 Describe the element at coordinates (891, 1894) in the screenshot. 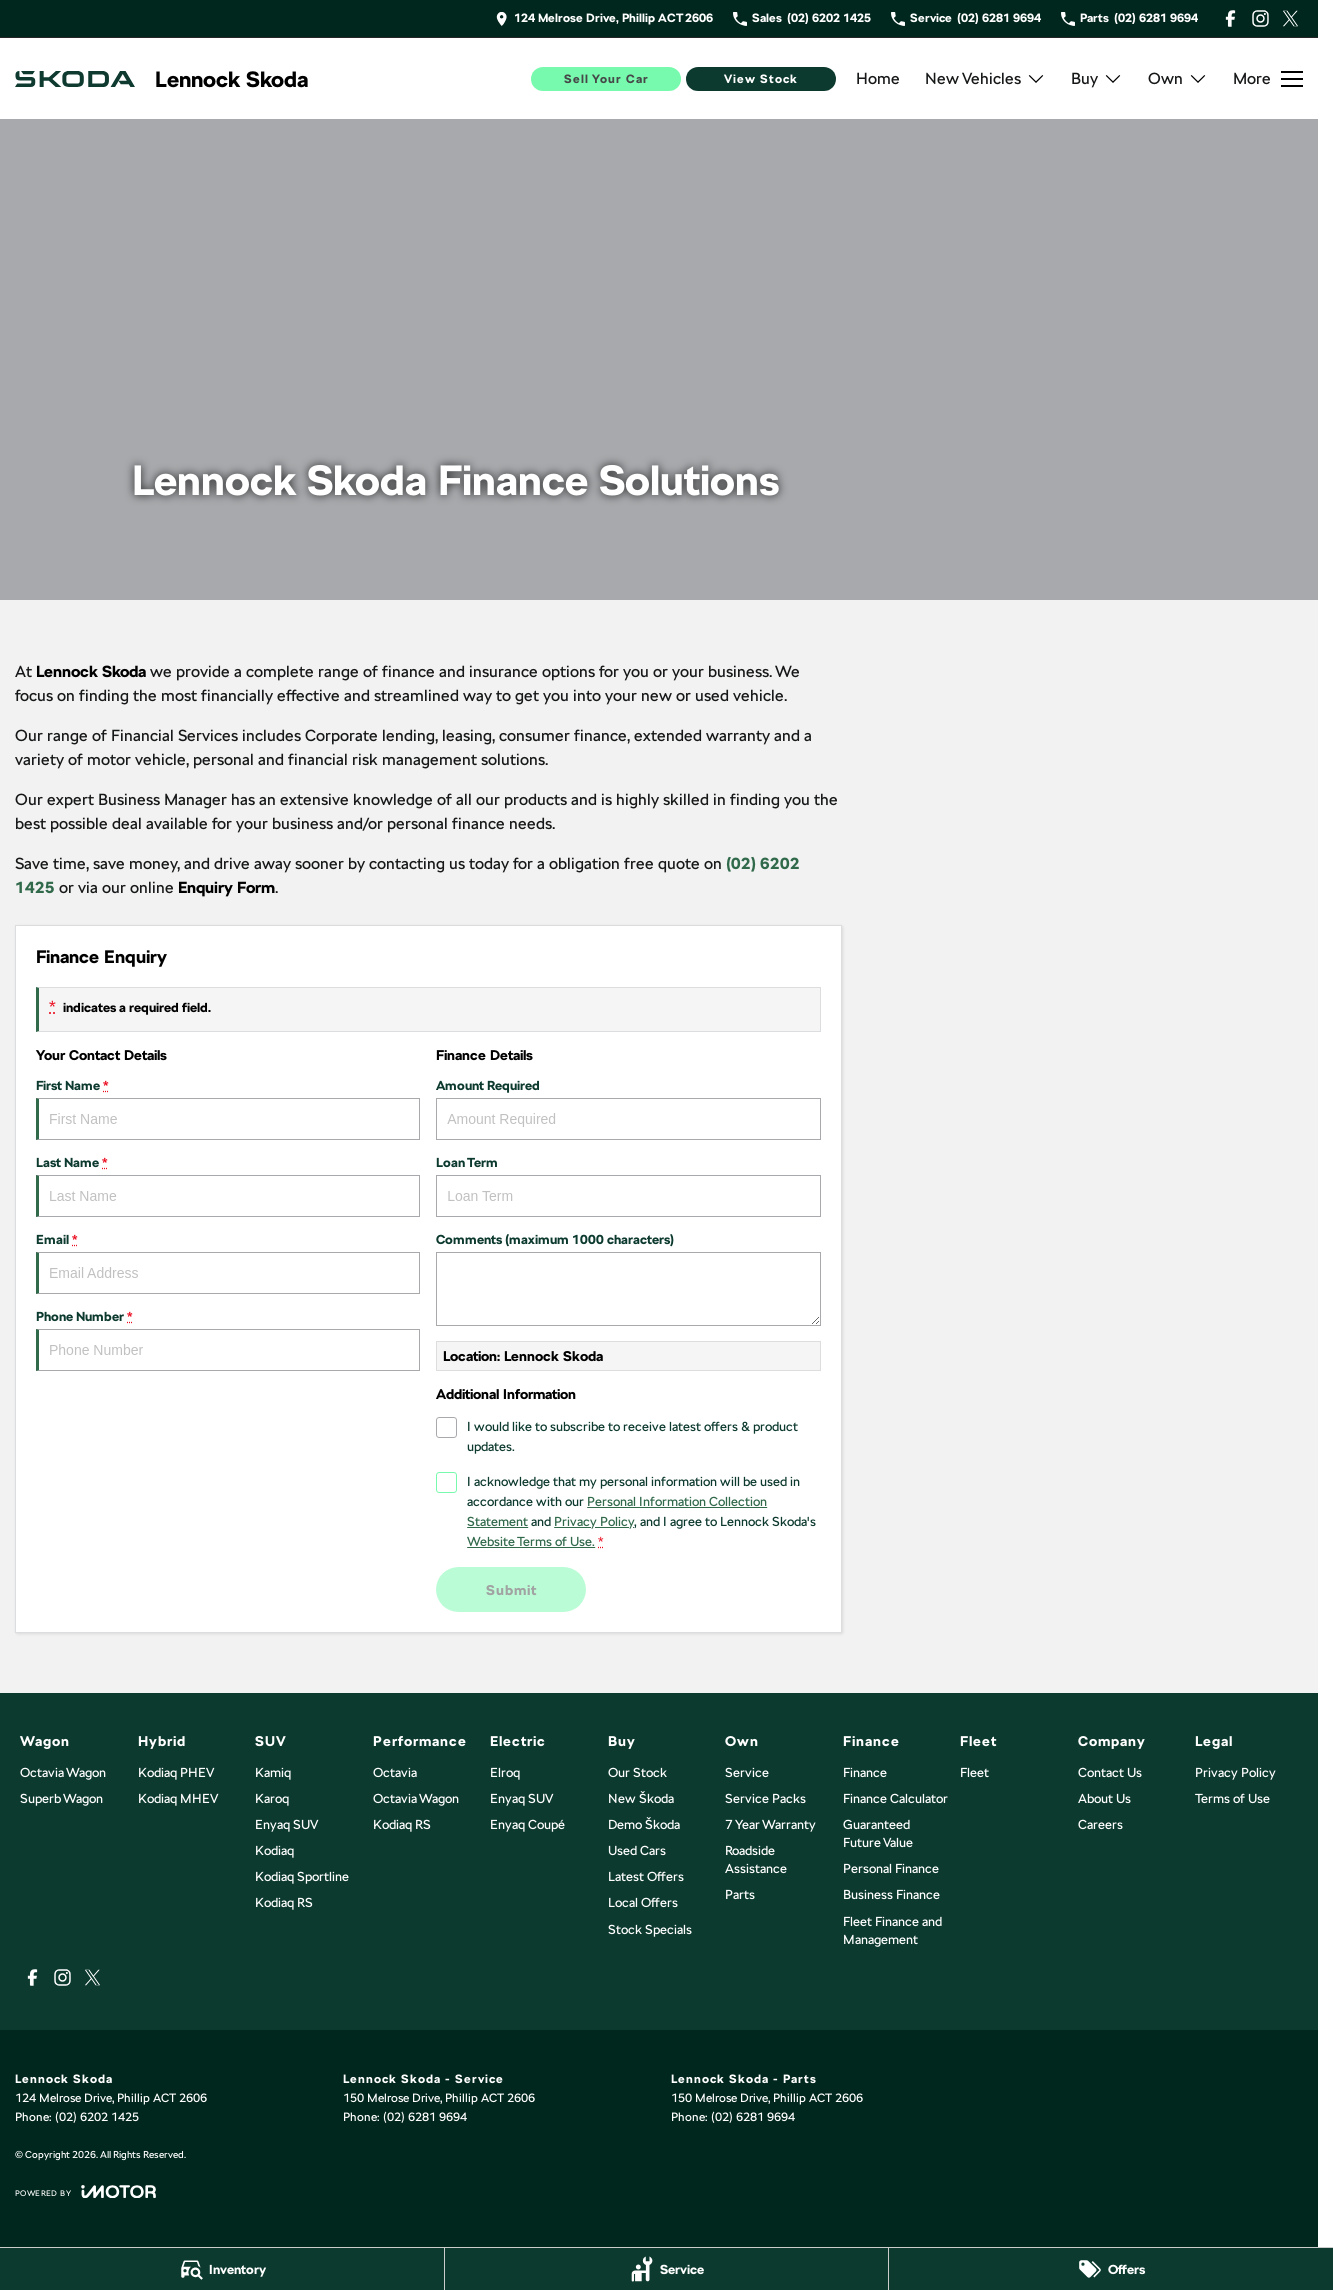

I see `Business Finance` at that location.